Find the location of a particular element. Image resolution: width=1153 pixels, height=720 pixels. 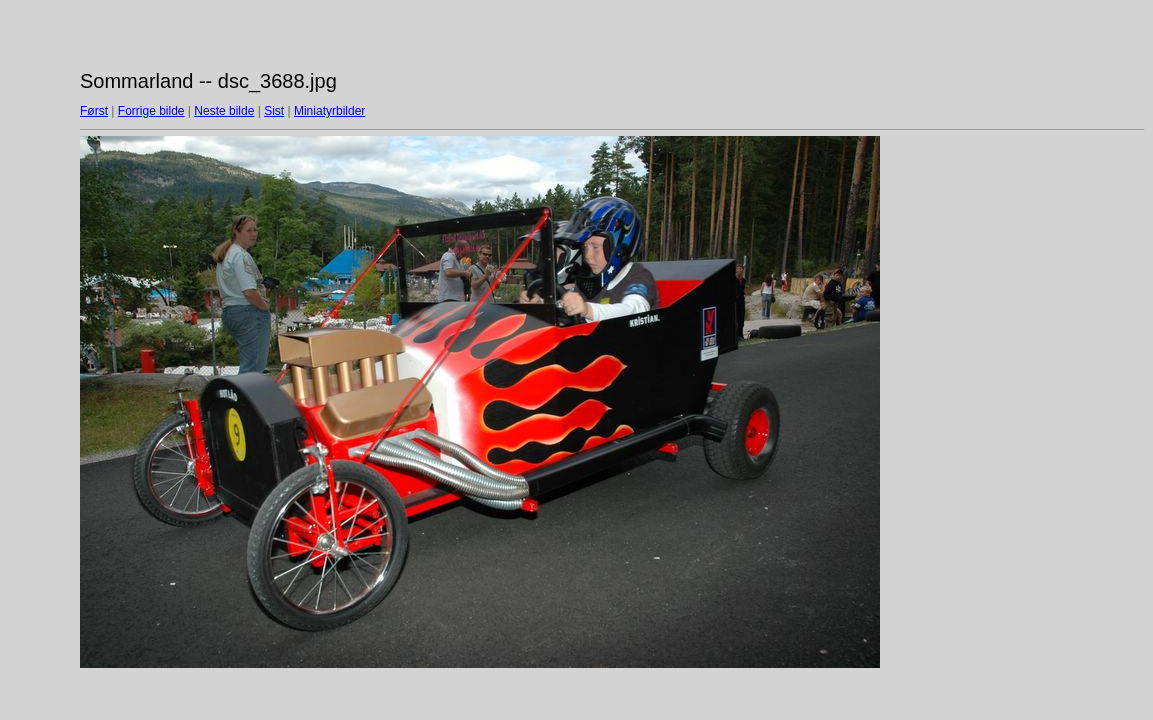

Miniatyrbilder is located at coordinates (329, 111).